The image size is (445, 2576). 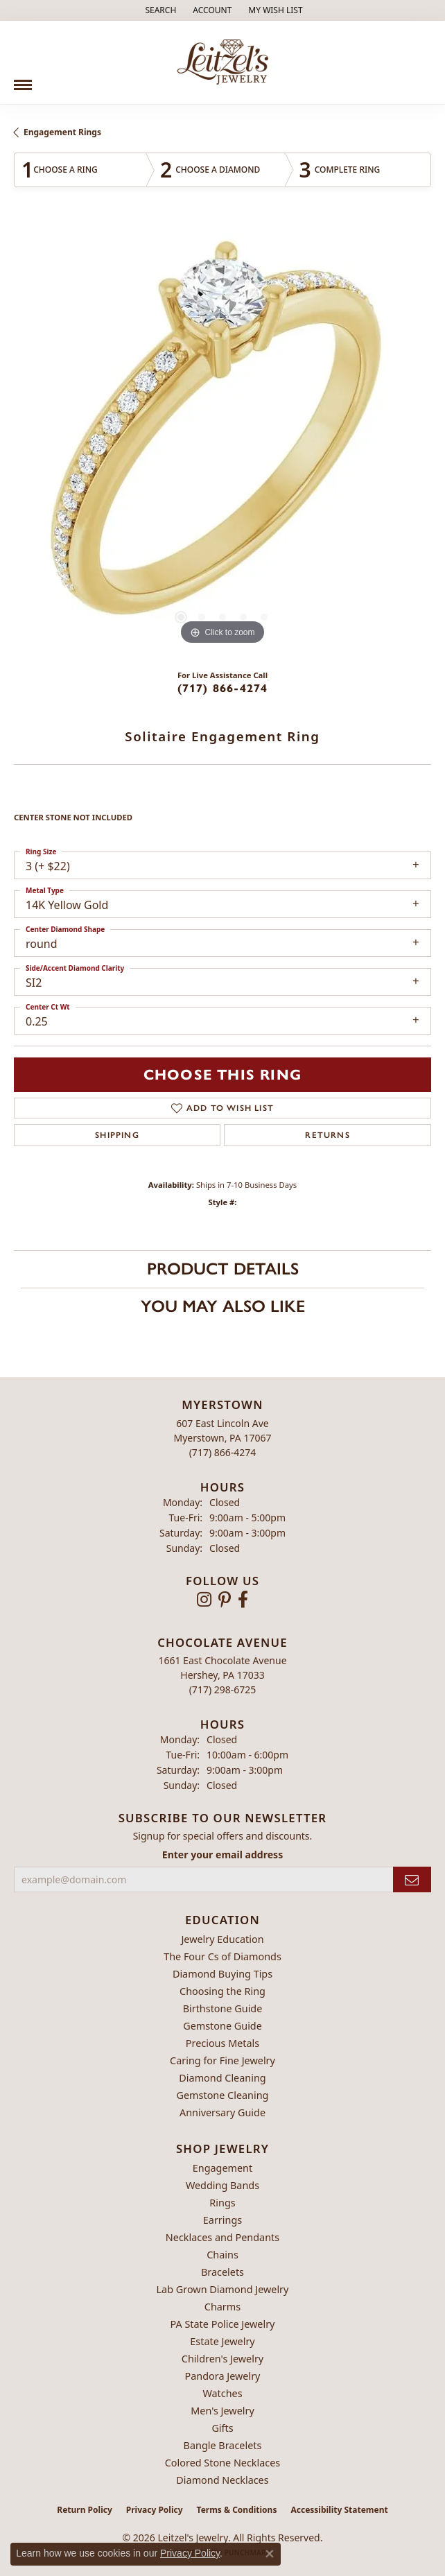 What do you see at coordinates (237, 2510) in the screenshot?
I see `Terms & Conditions` at bounding box center [237, 2510].